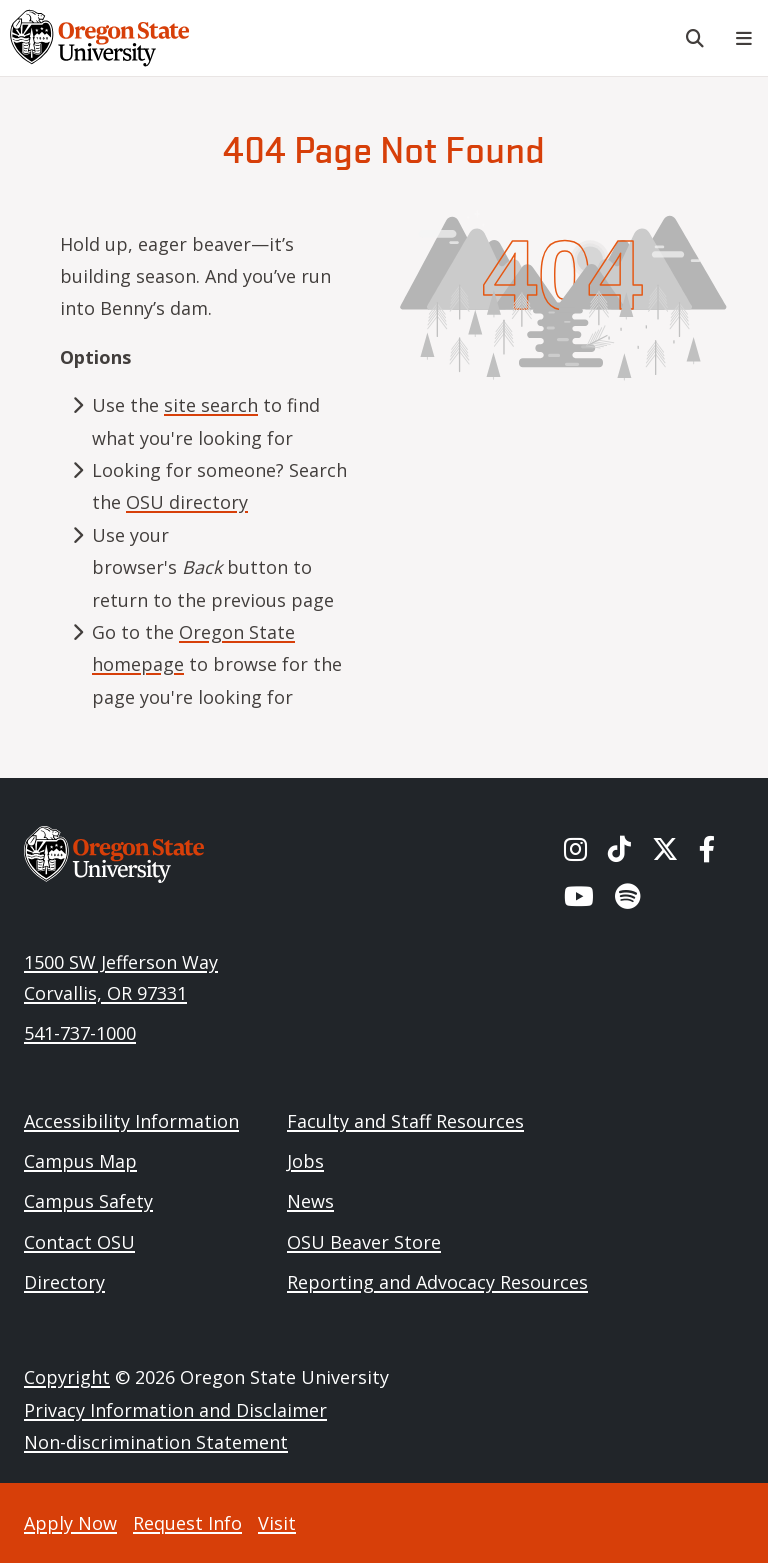 The width and height of the screenshot is (768, 1563). I want to click on OSU directory, so click(187, 502).